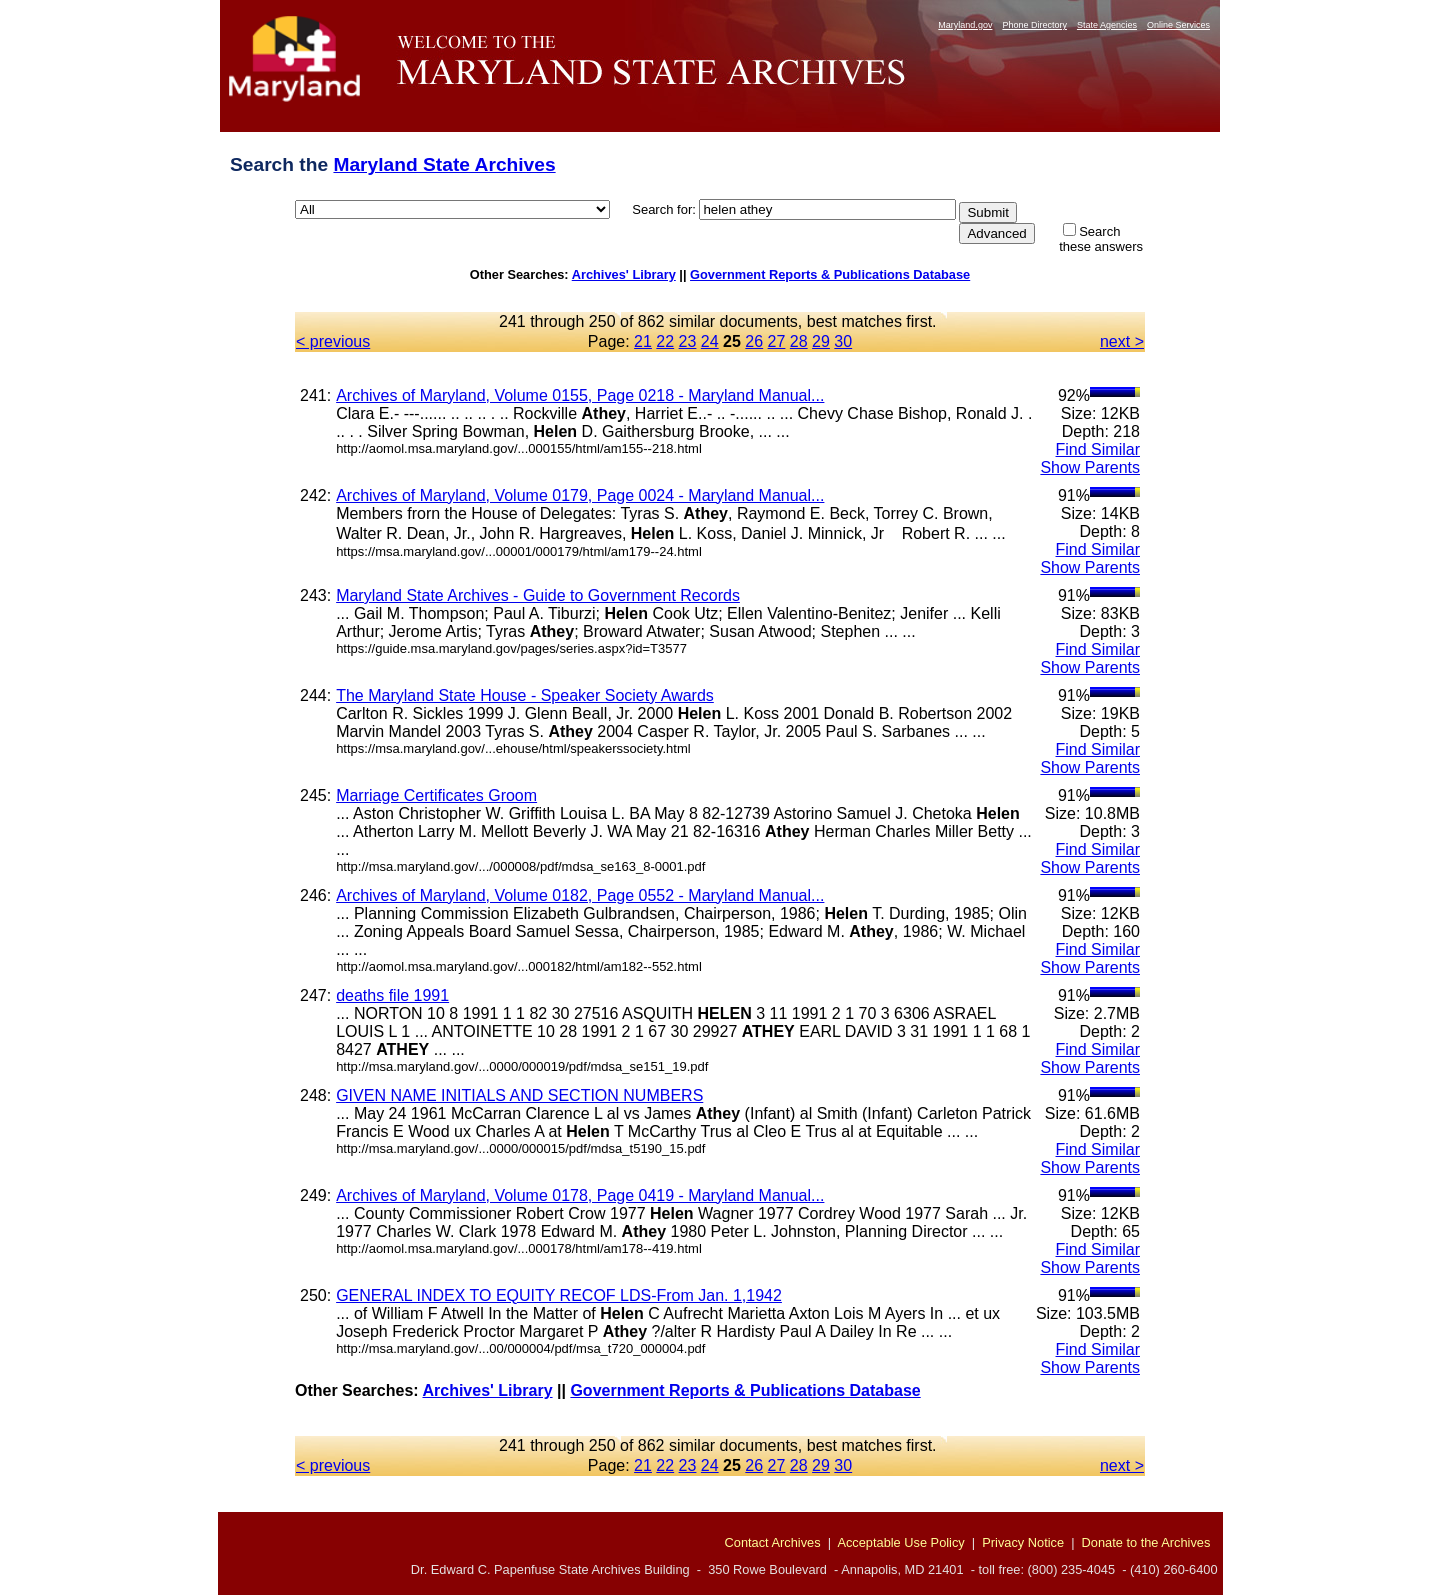 The height and width of the screenshot is (1595, 1440). Describe the element at coordinates (519, 1095) in the screenshot. I see `GIVEN NAME INITIALS AND SECTION NUMBERS` at that location.